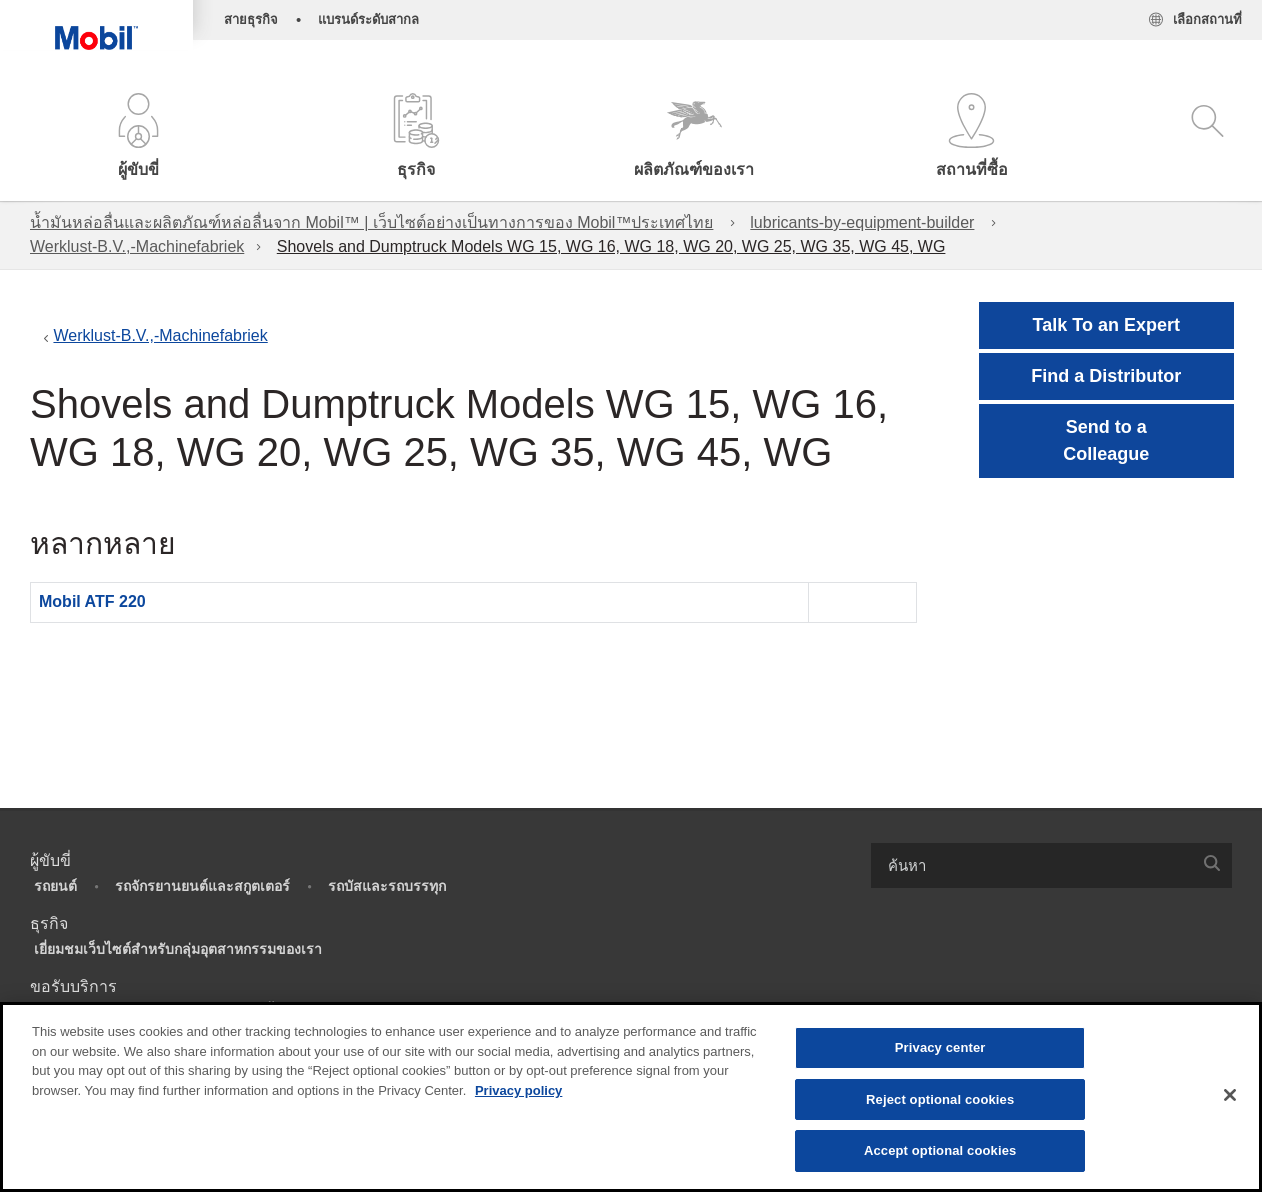 This screenshot has width=1262, height=1192. What do you see at coordinates (518, 1090) in the screenshot?
I see `Privacy policy [More information about your privacy, opens in a new tab]` at bounding box center [518, 1090].